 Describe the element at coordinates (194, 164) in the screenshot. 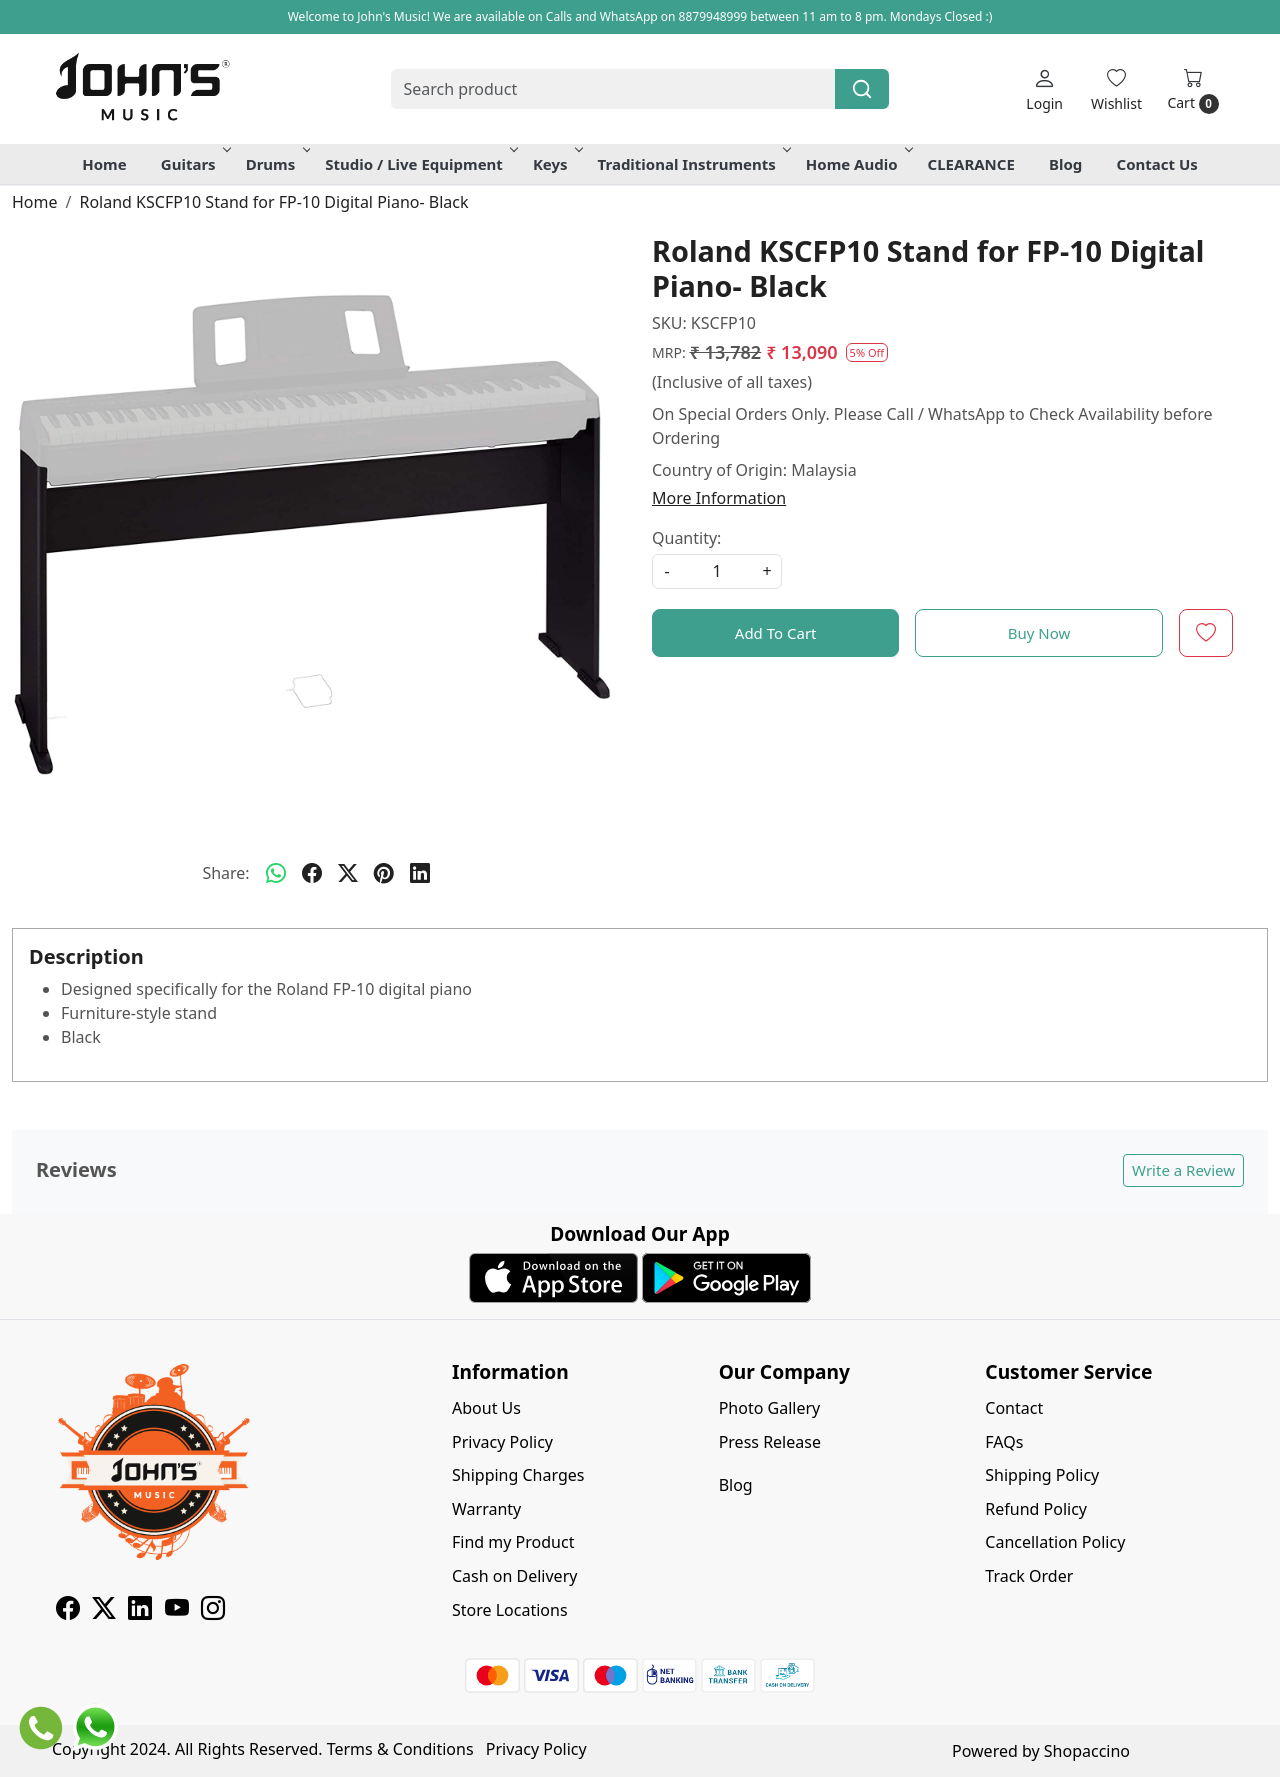

I see `Guitars` at that location.